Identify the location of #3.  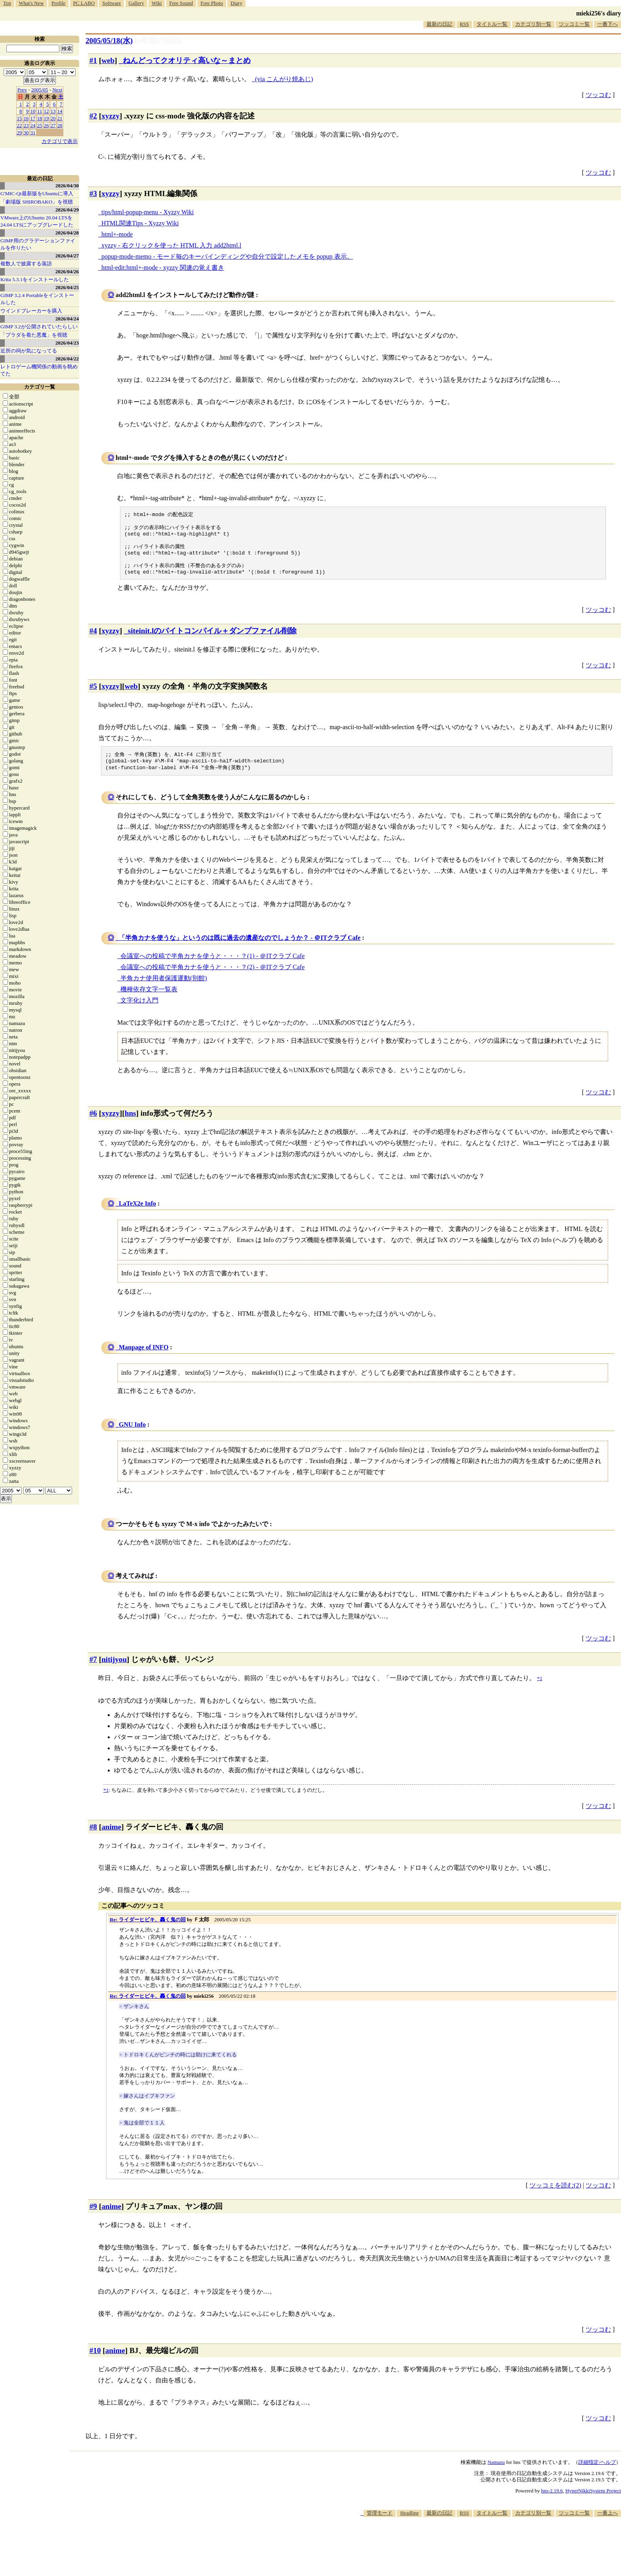
(93, 193).